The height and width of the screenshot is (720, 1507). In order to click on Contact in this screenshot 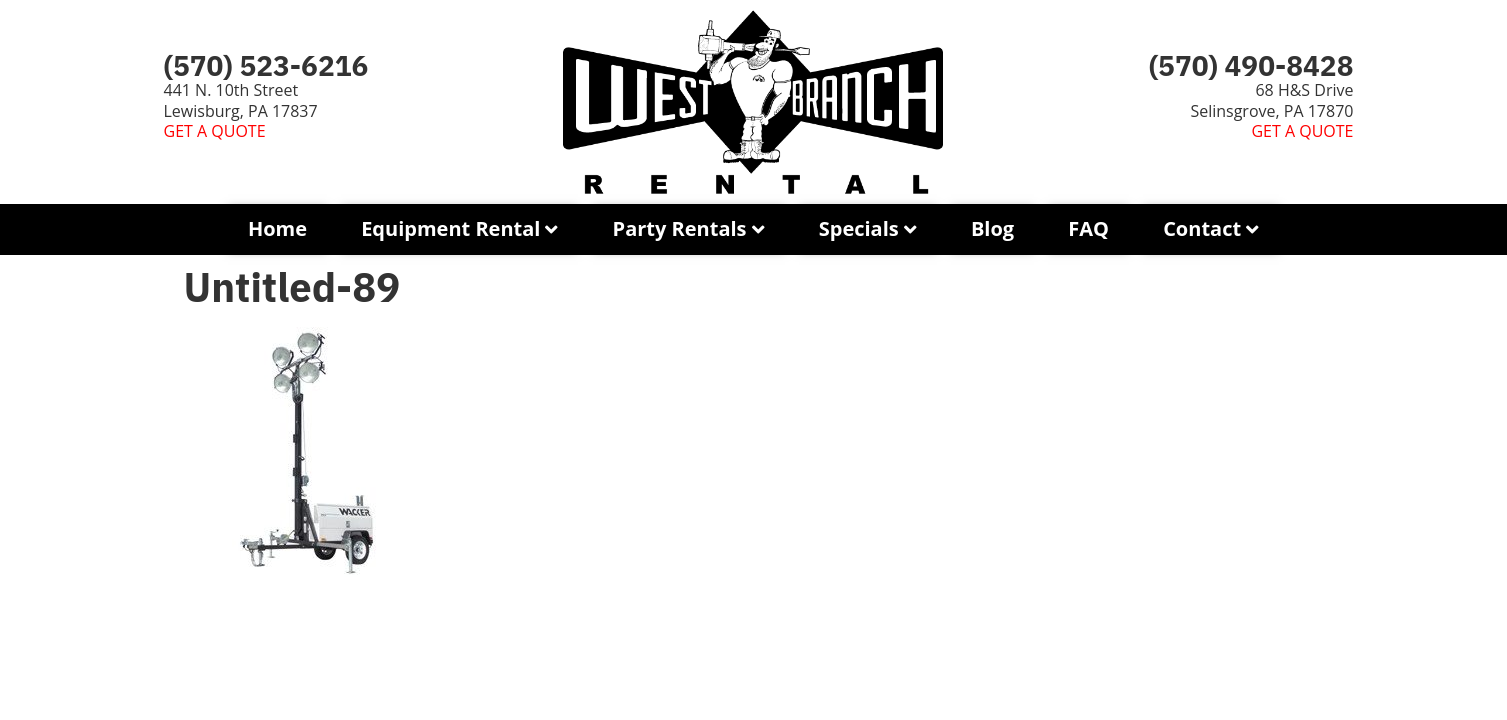, I will do `click(1202, 228)`.